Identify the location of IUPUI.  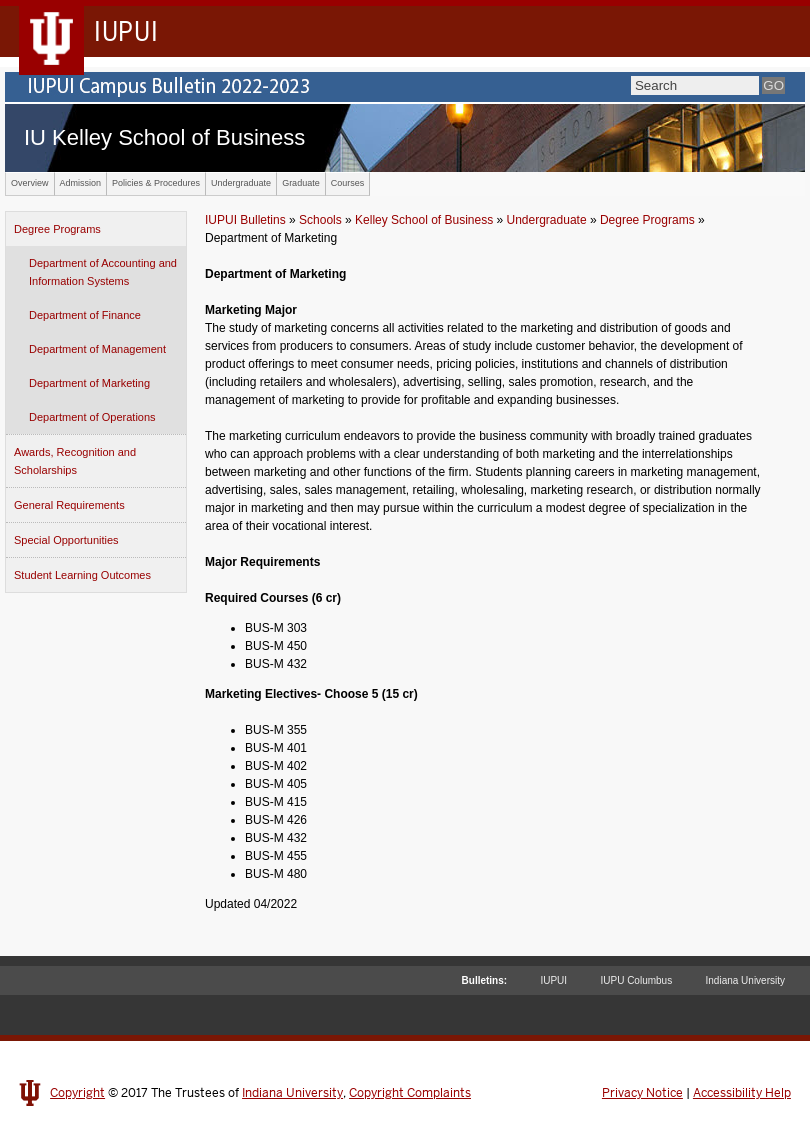
(553, 980).